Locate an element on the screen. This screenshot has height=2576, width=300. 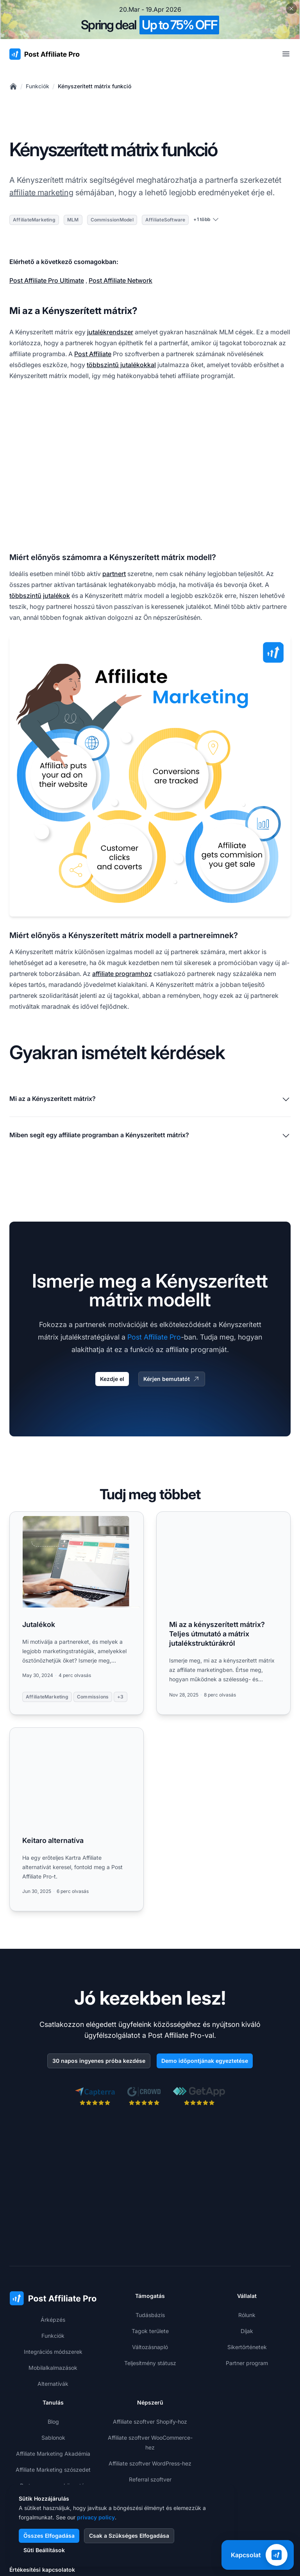
Összes Elfogadása is located at coordinates (49, 2535).